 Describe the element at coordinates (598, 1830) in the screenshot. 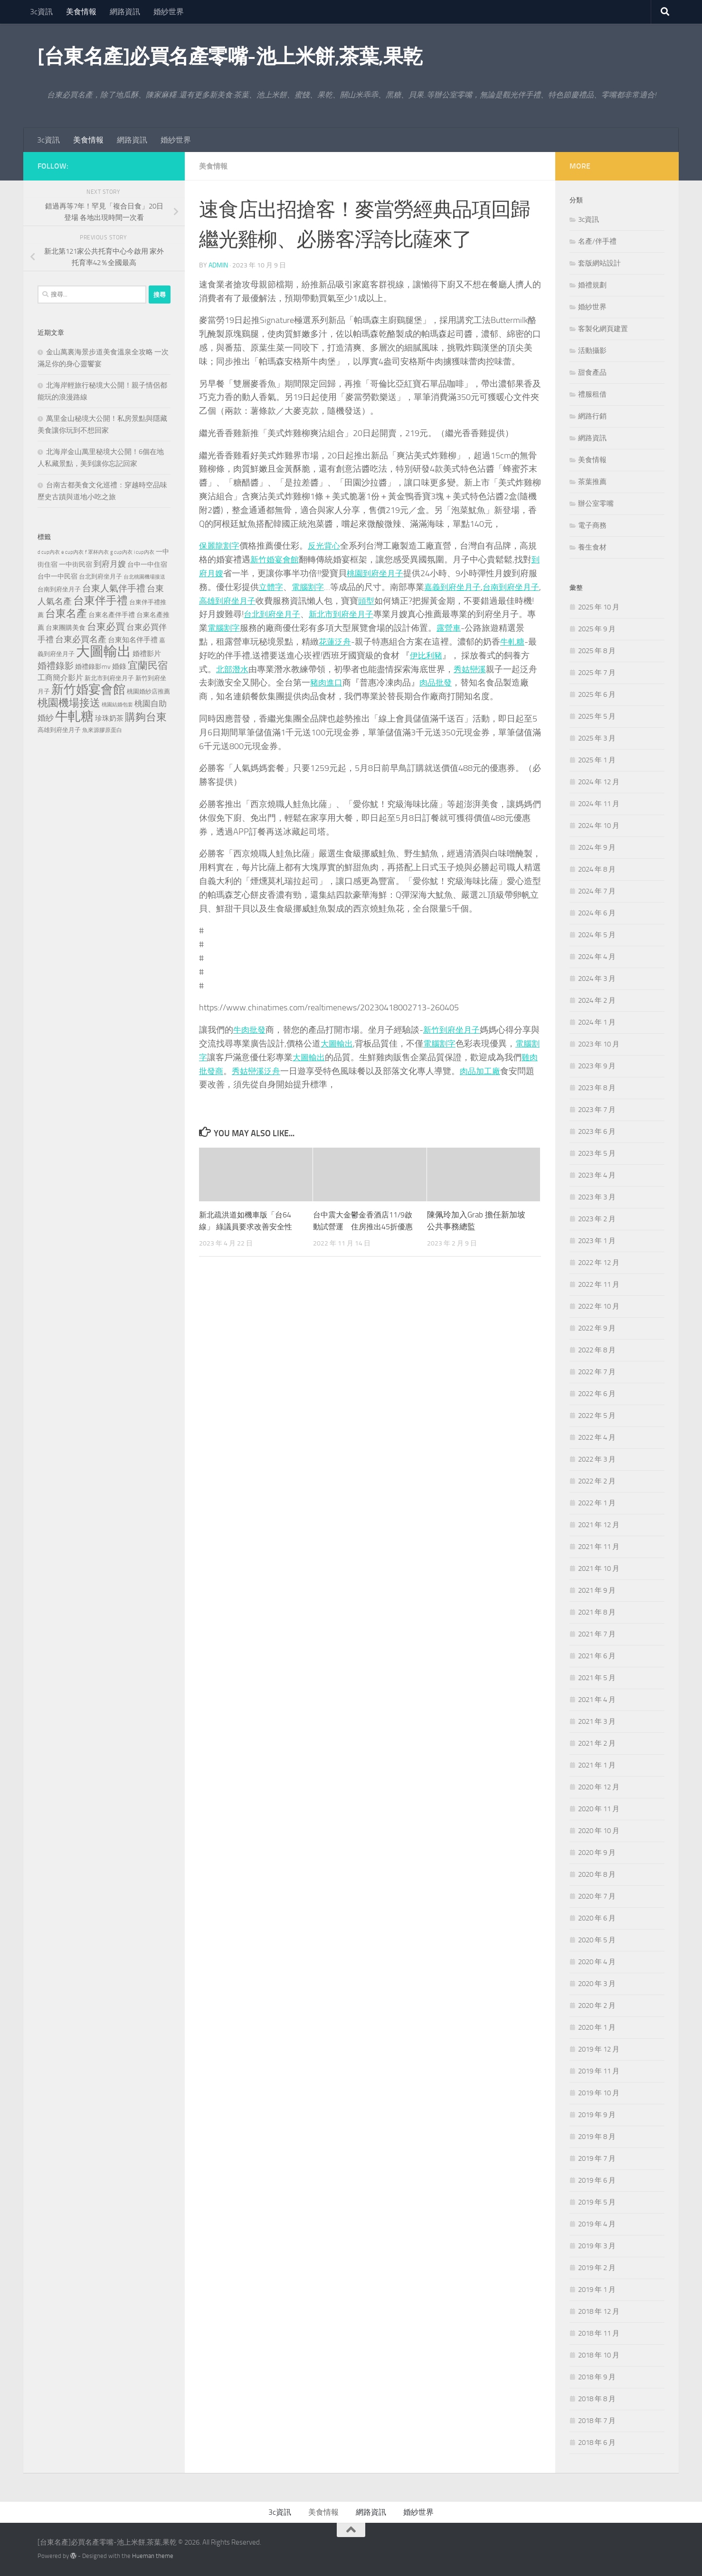

I see `2020 年 10 月` at that location.